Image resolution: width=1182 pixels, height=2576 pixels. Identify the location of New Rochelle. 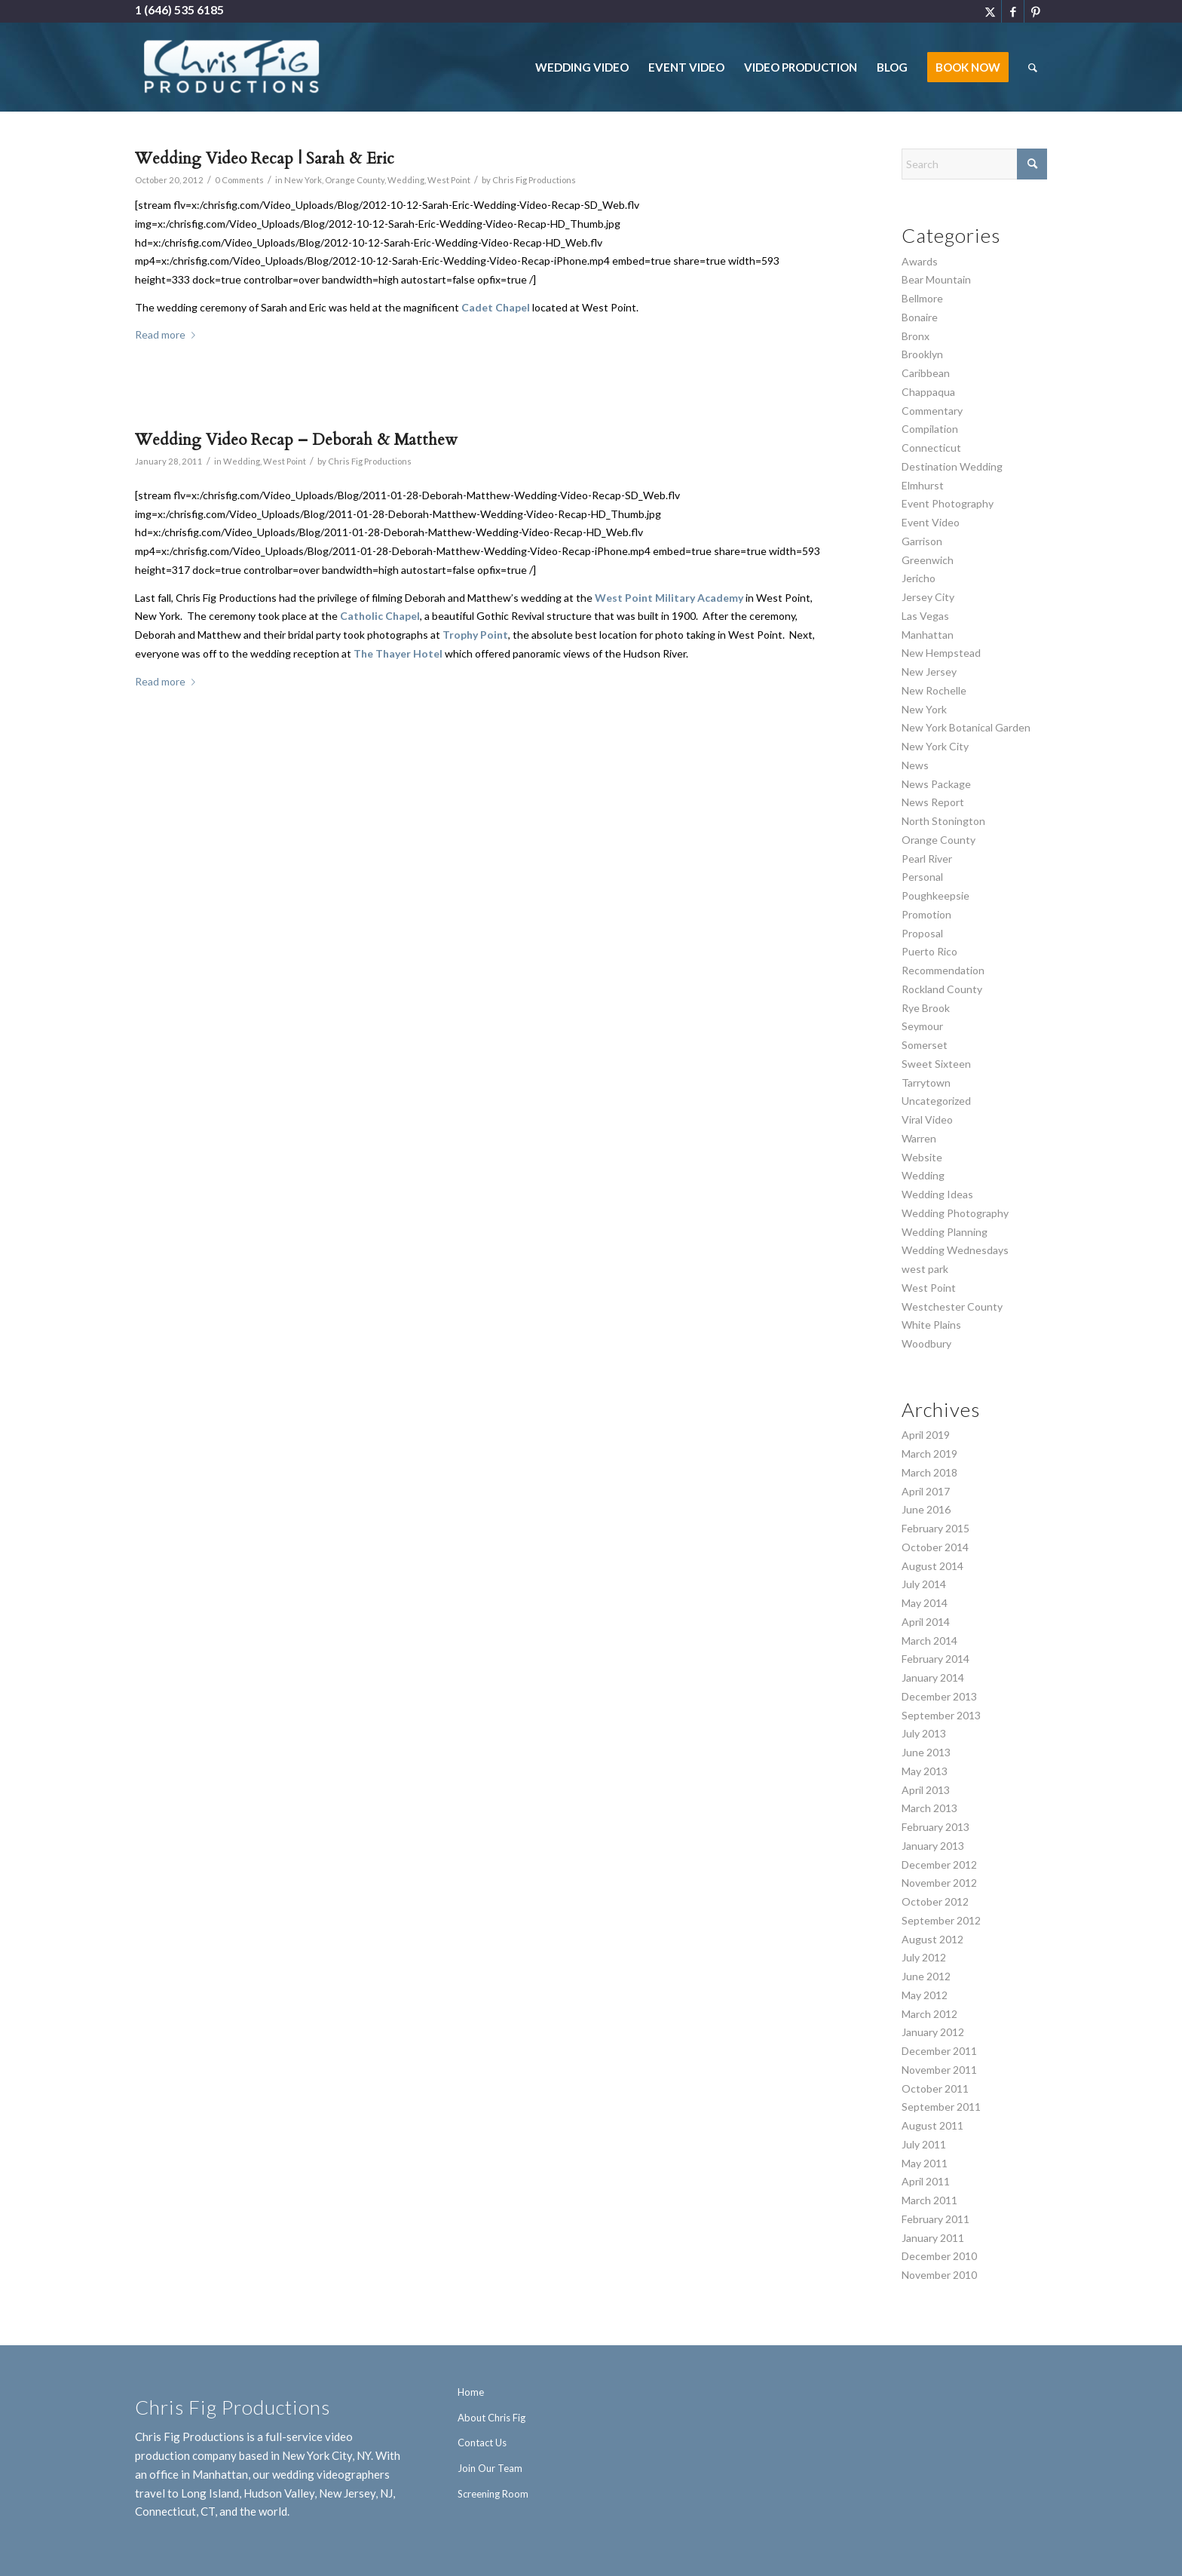
(934, 690).